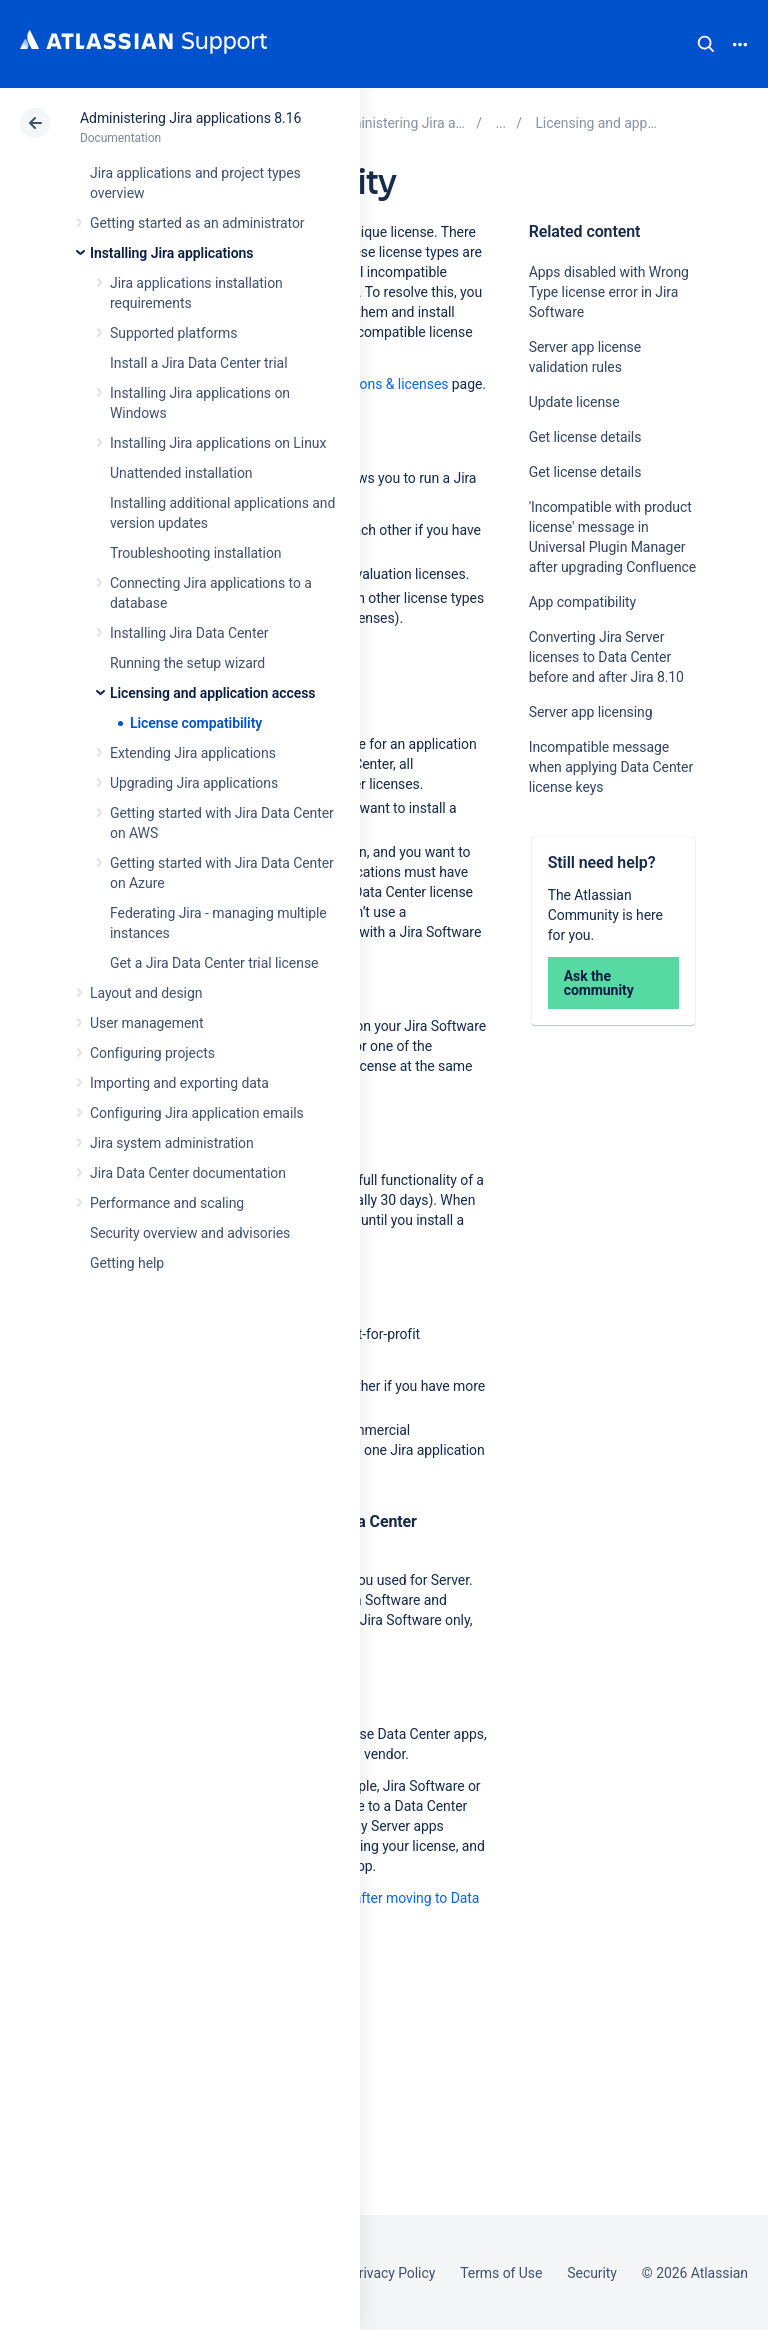 This screenshot has width=768, height=2330. Describe the element at coordinates (197, 223) in the screenshot. I see `Getting started as an administrator` at that location.